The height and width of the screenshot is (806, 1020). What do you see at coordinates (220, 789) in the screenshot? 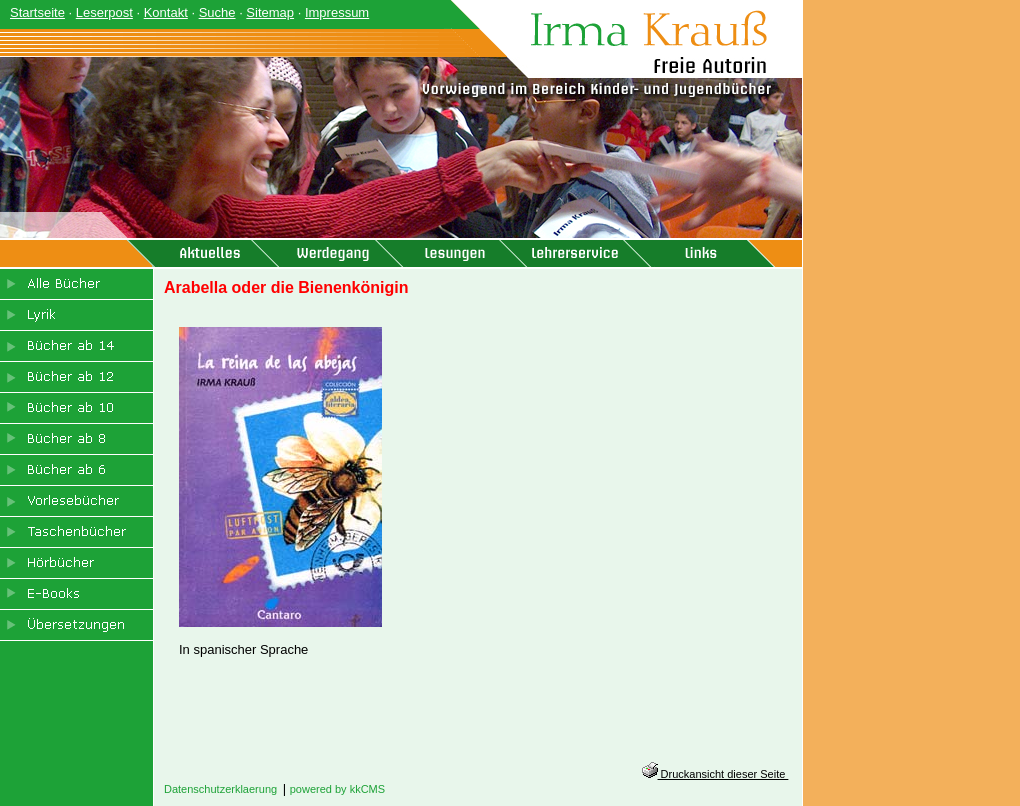
I see `Datenschutzerklaerung` at bounding box center [220, 789].